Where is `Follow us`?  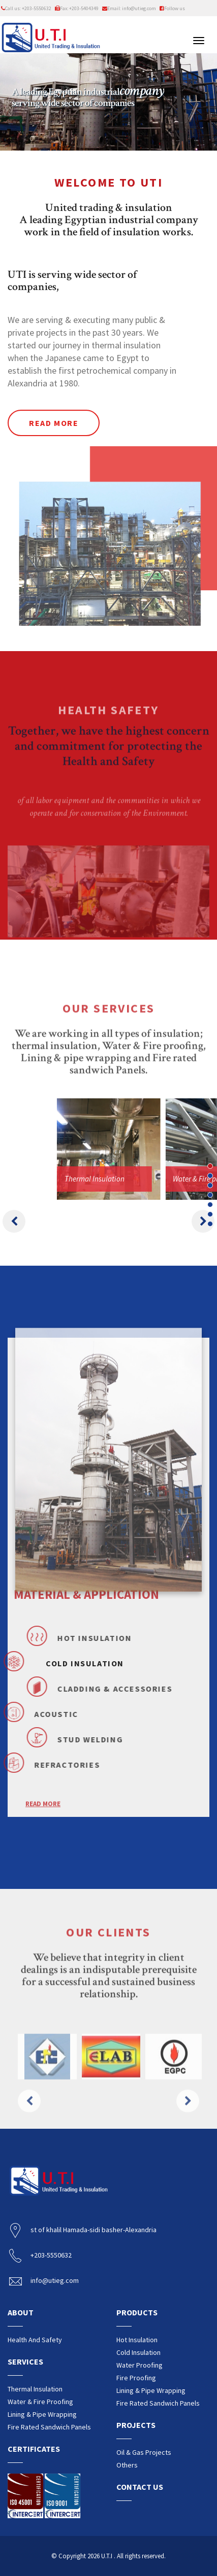 Follow us is located at coordinates (172, 8).